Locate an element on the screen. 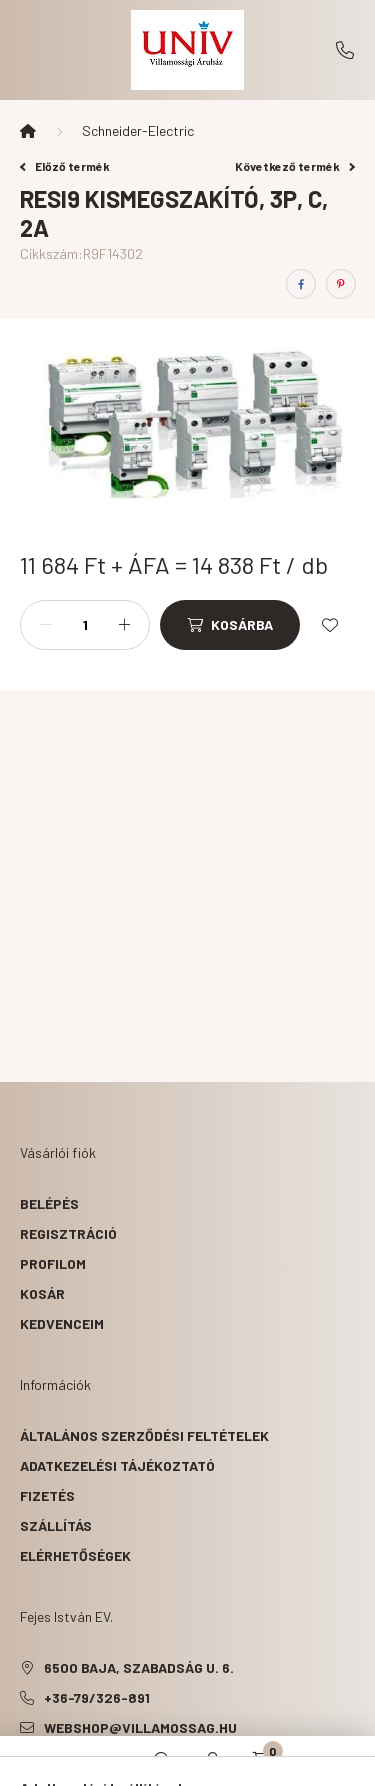  +36-79/326-891 is located at coordinates (345, 50).